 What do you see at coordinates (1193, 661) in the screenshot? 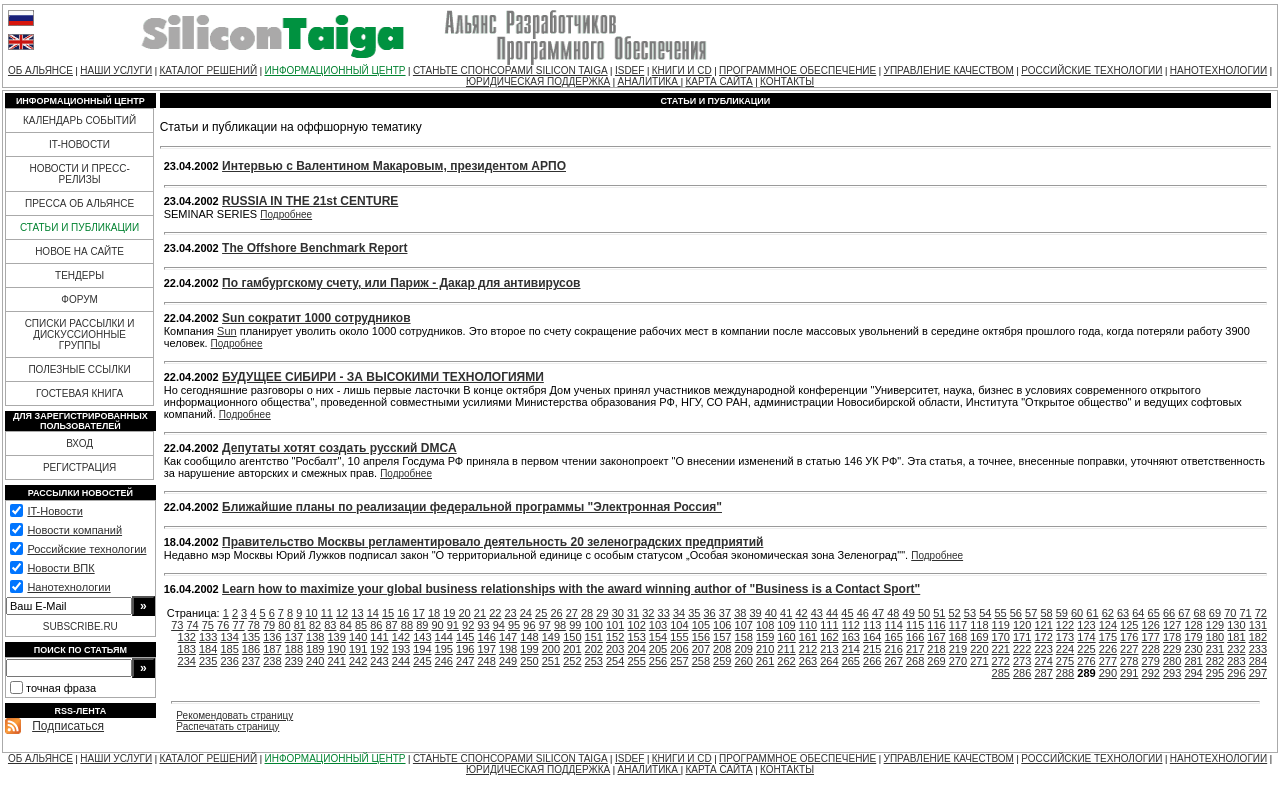
I see `281` at bounding box center [1193, 661].